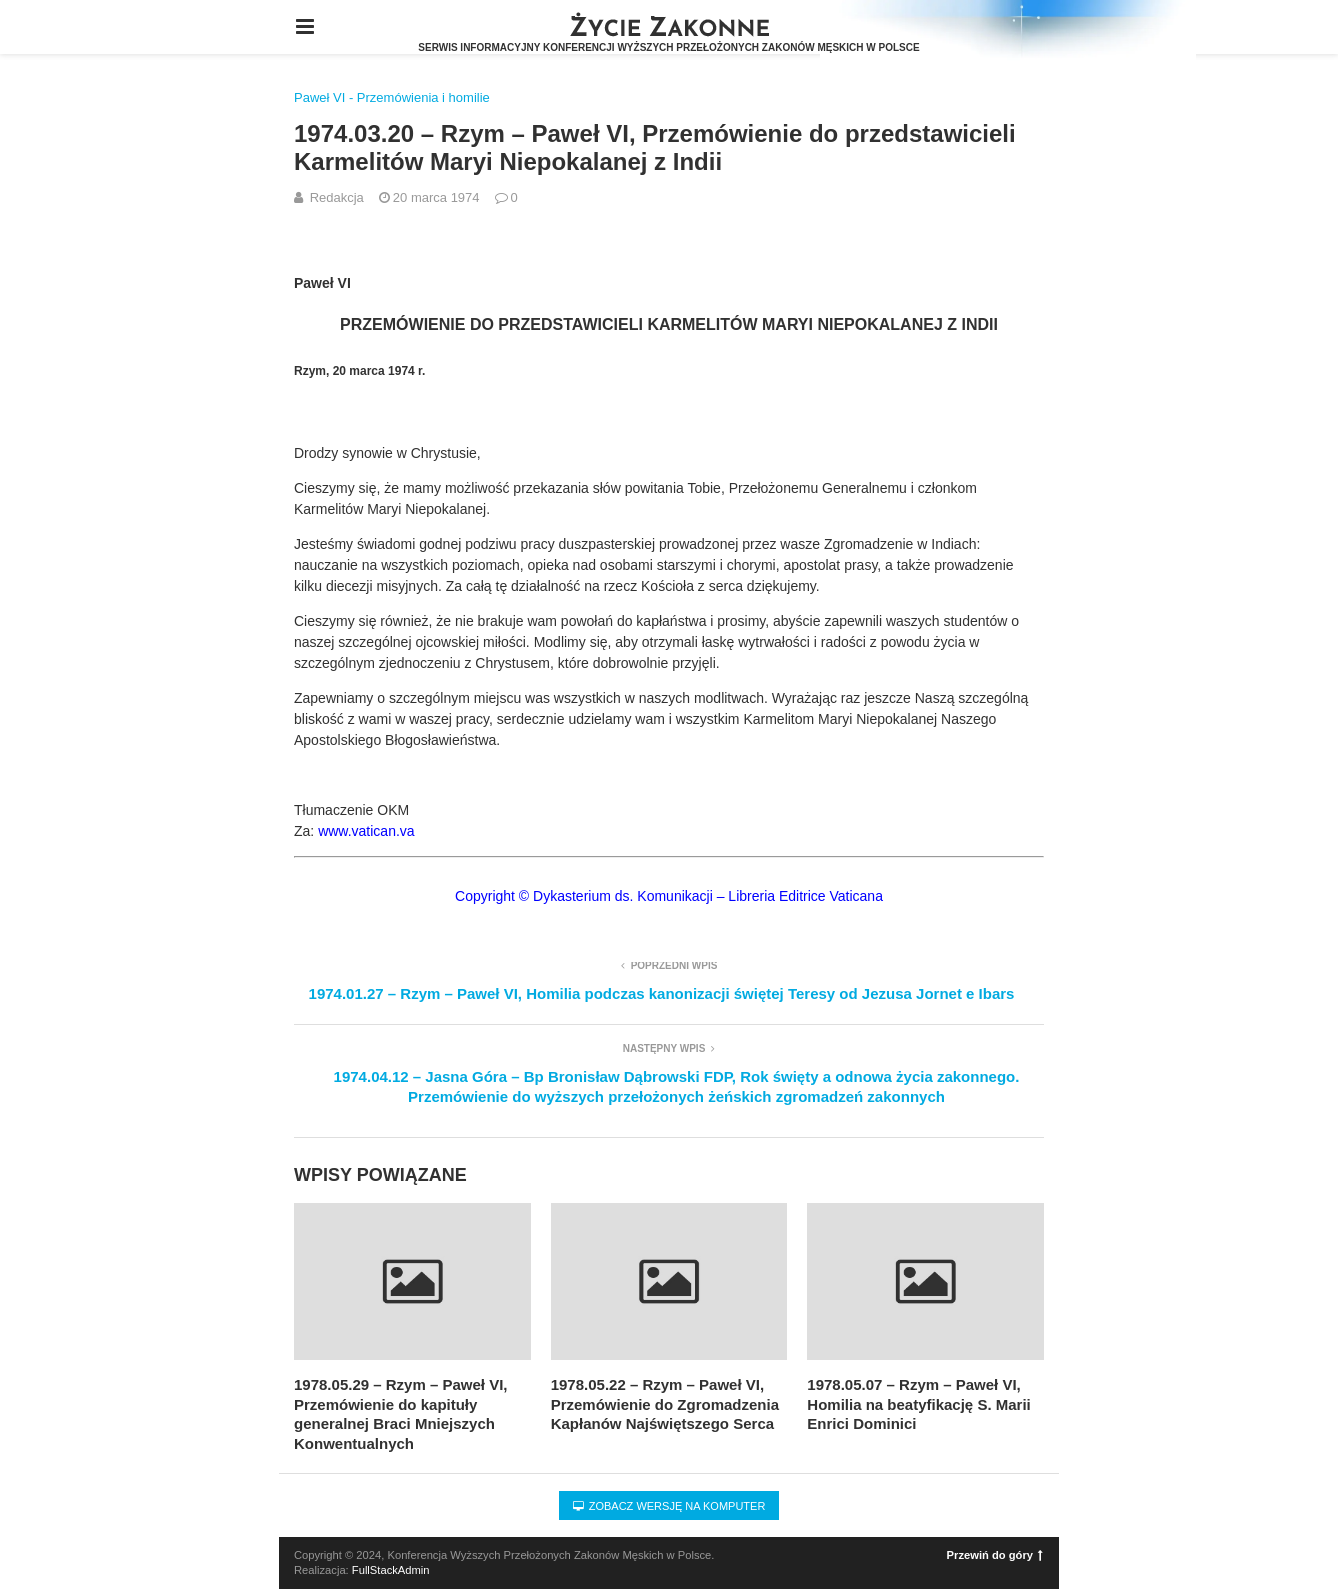  I want to click on www.vatican.va, so click(366, 831).